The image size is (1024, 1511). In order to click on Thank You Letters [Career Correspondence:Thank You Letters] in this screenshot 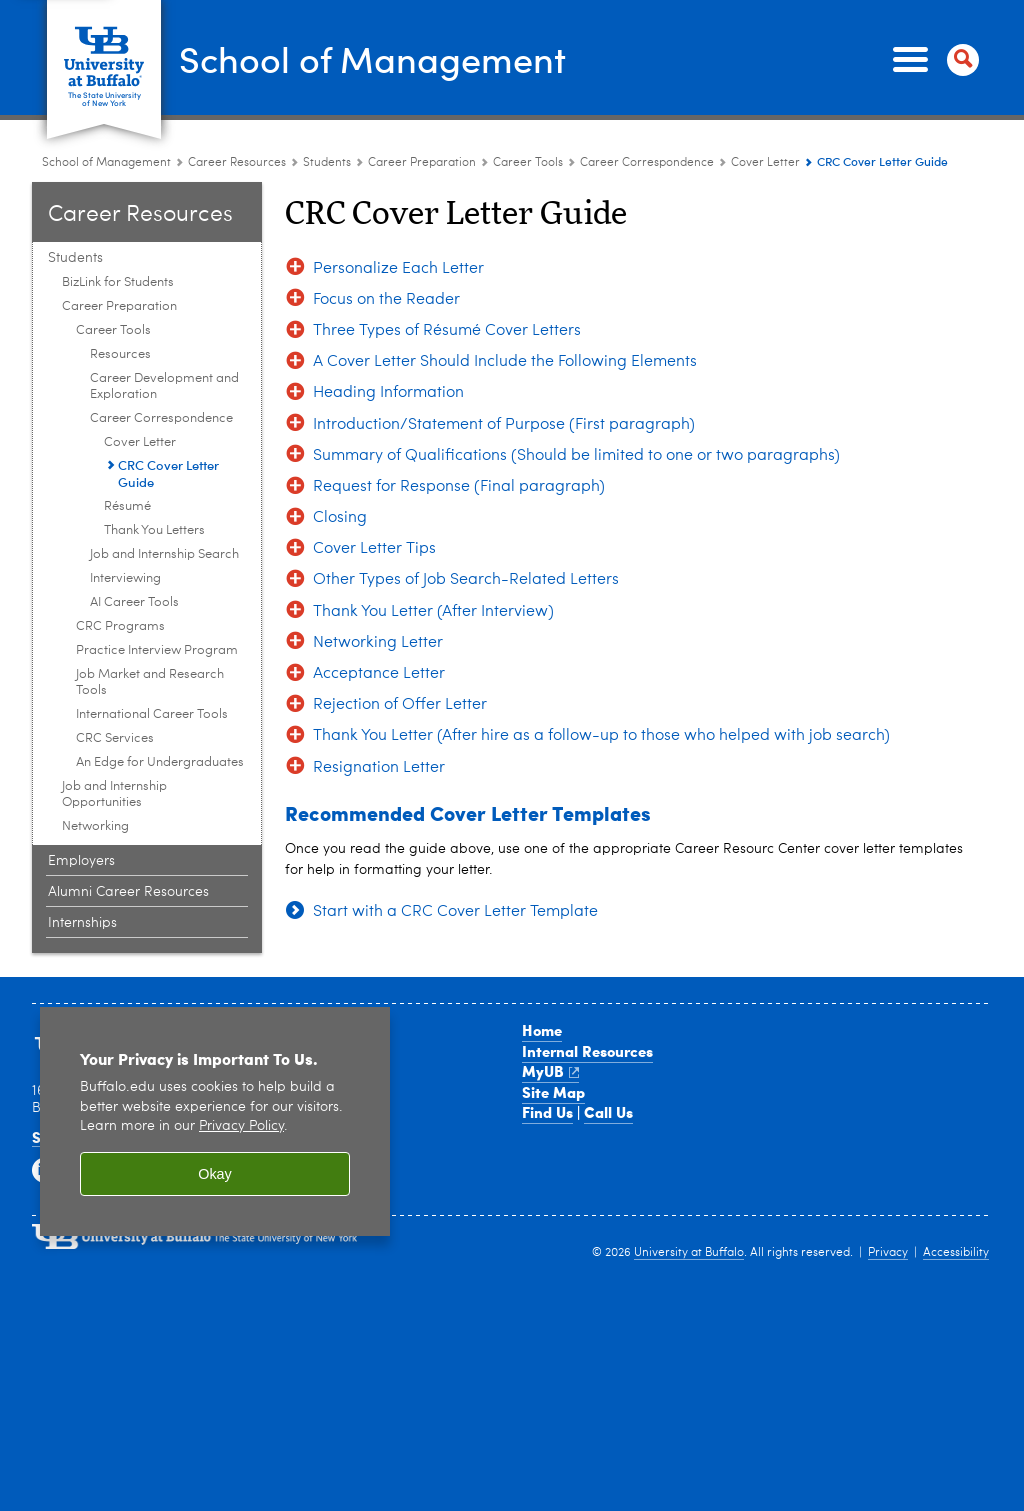, I will do `click(154, 476)`.